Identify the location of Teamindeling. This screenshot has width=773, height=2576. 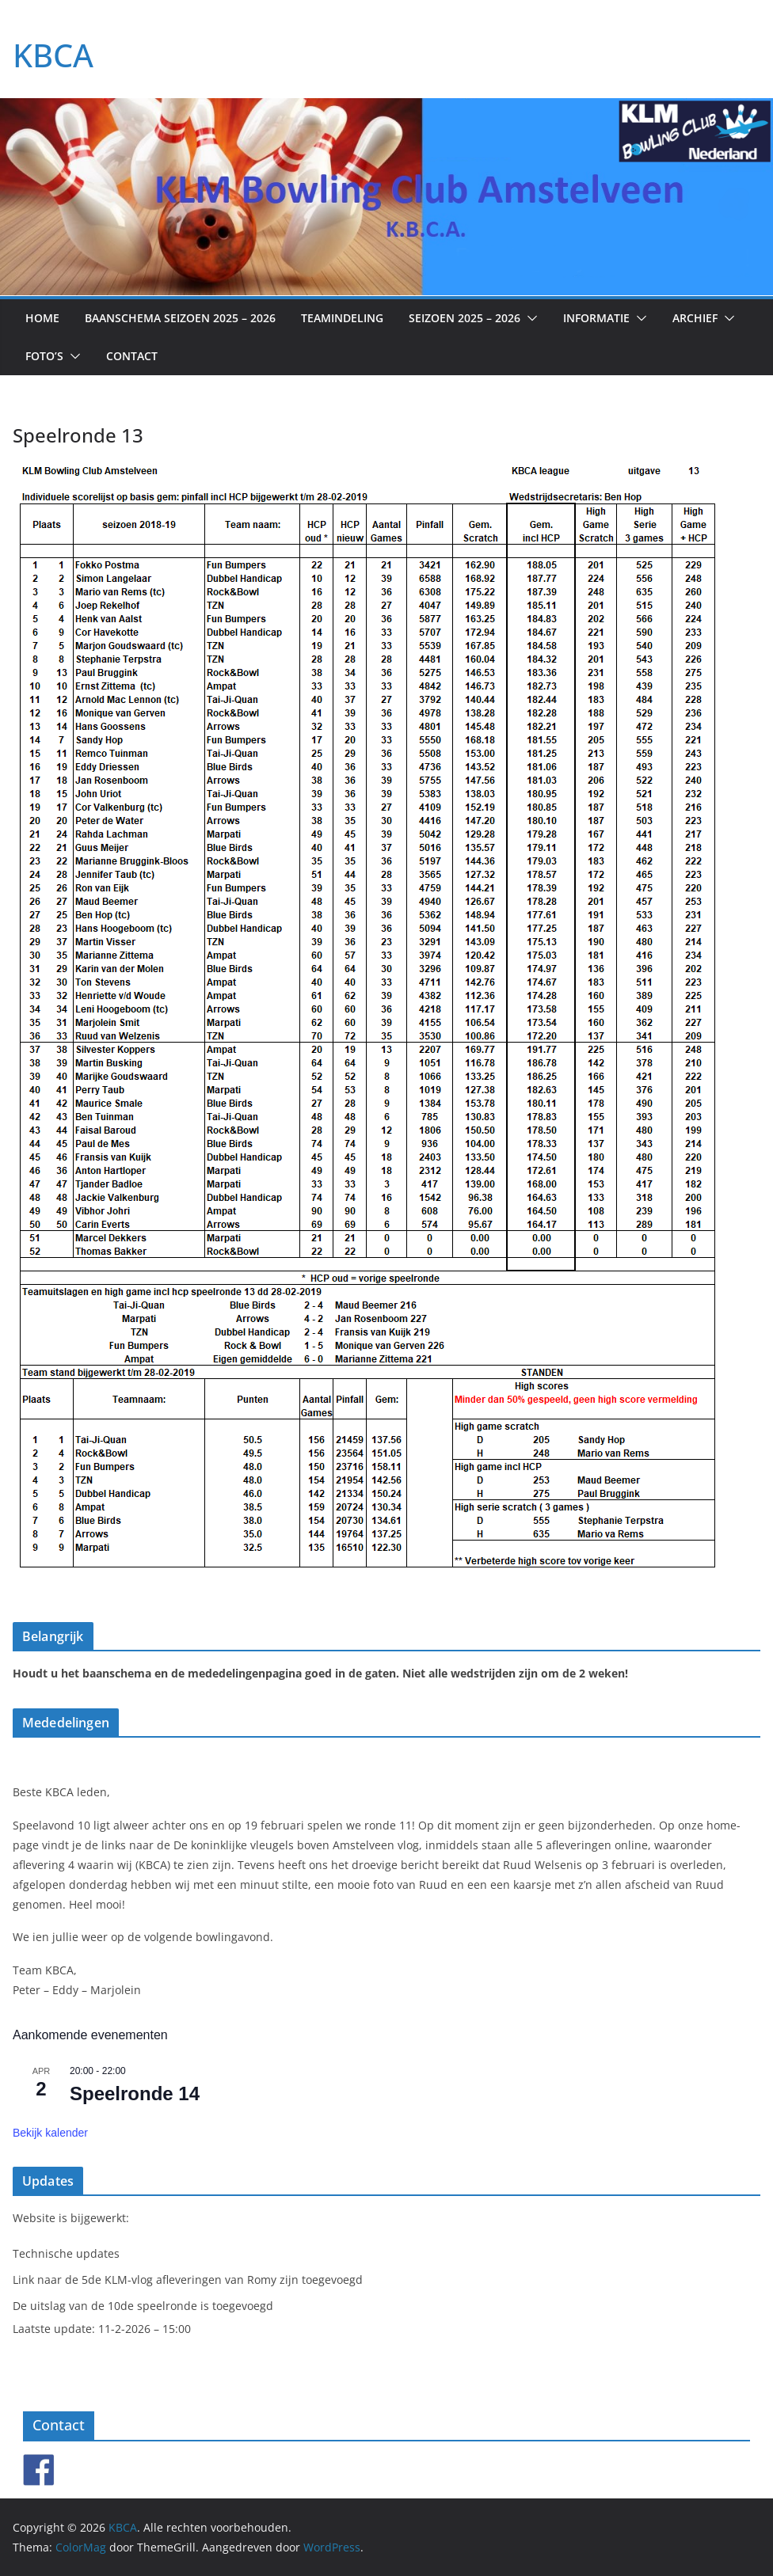
(342, 317).